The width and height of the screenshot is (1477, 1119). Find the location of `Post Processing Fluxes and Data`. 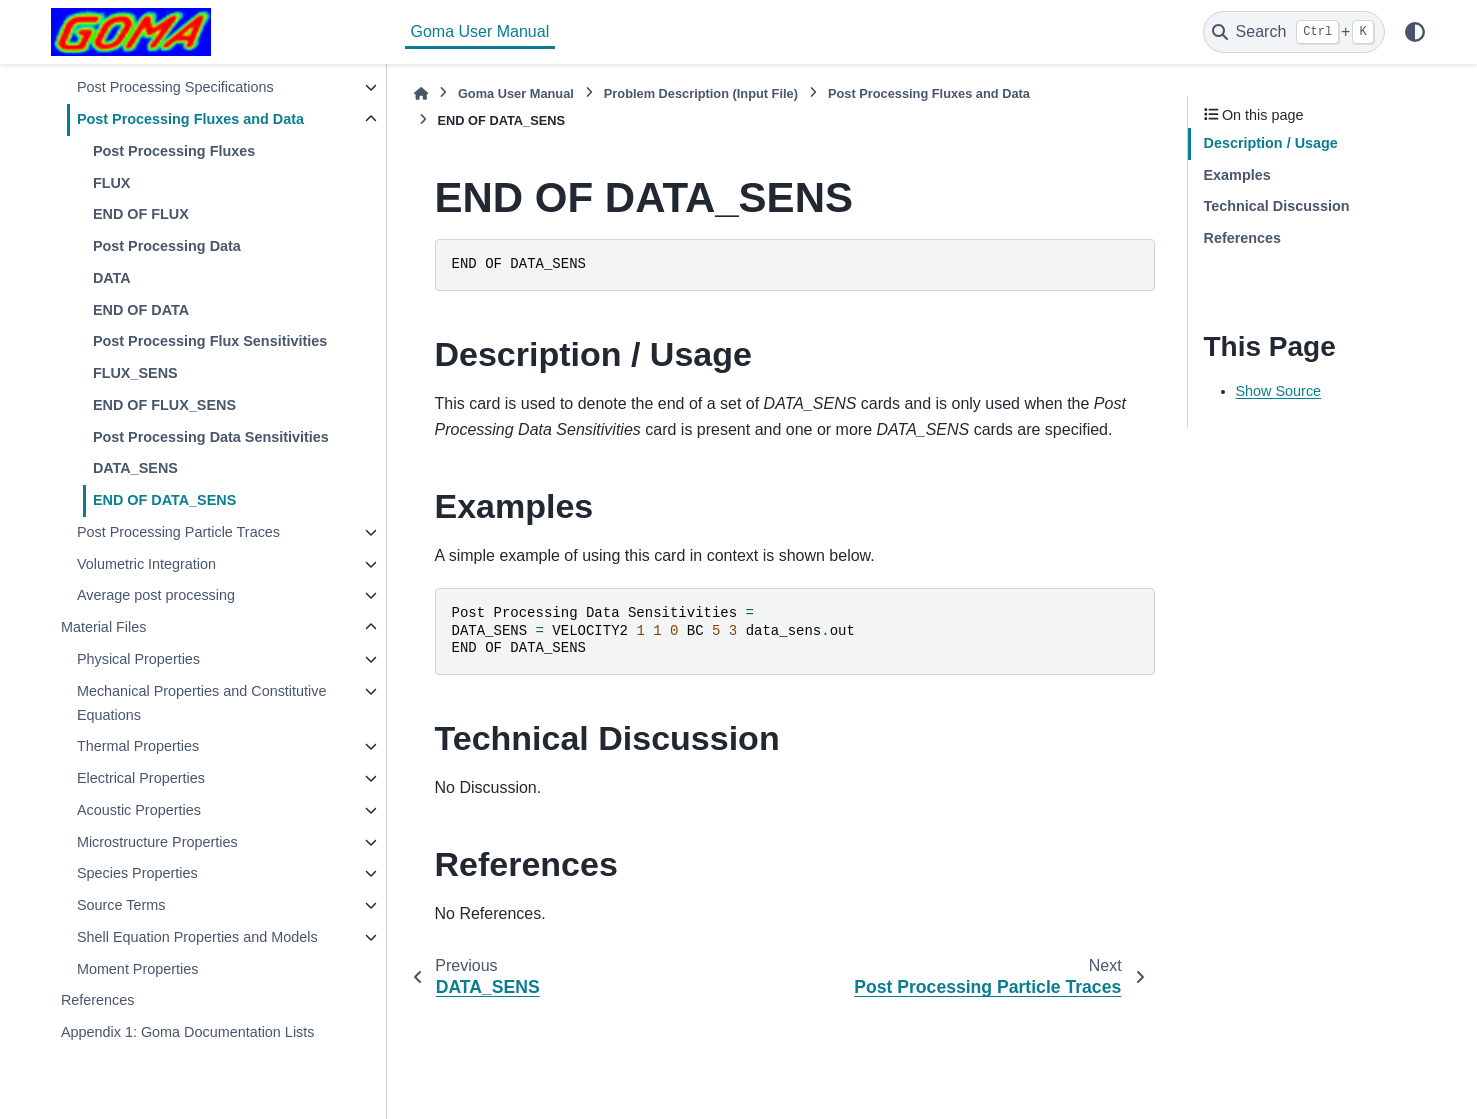

Post Processing Fluxes and Data is located at coordinates (190, 119).